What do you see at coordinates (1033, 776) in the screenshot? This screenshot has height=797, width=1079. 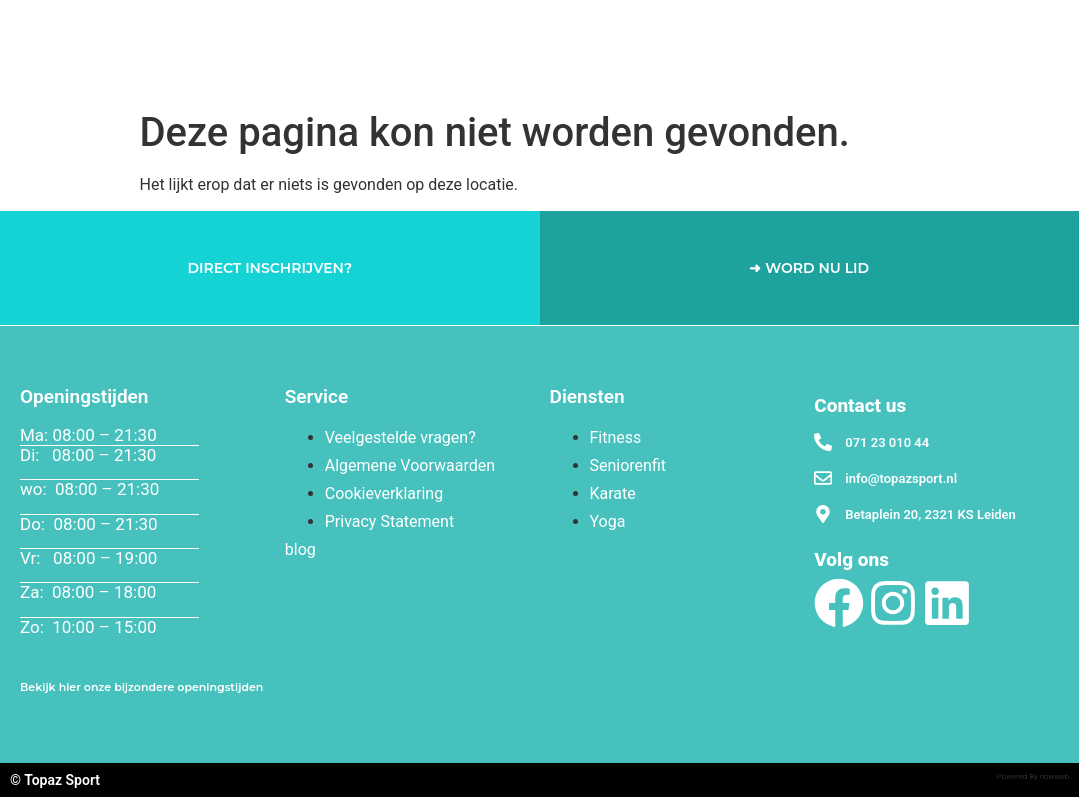 I see `Powered By nowweb` at bounding box center [1033, 776].